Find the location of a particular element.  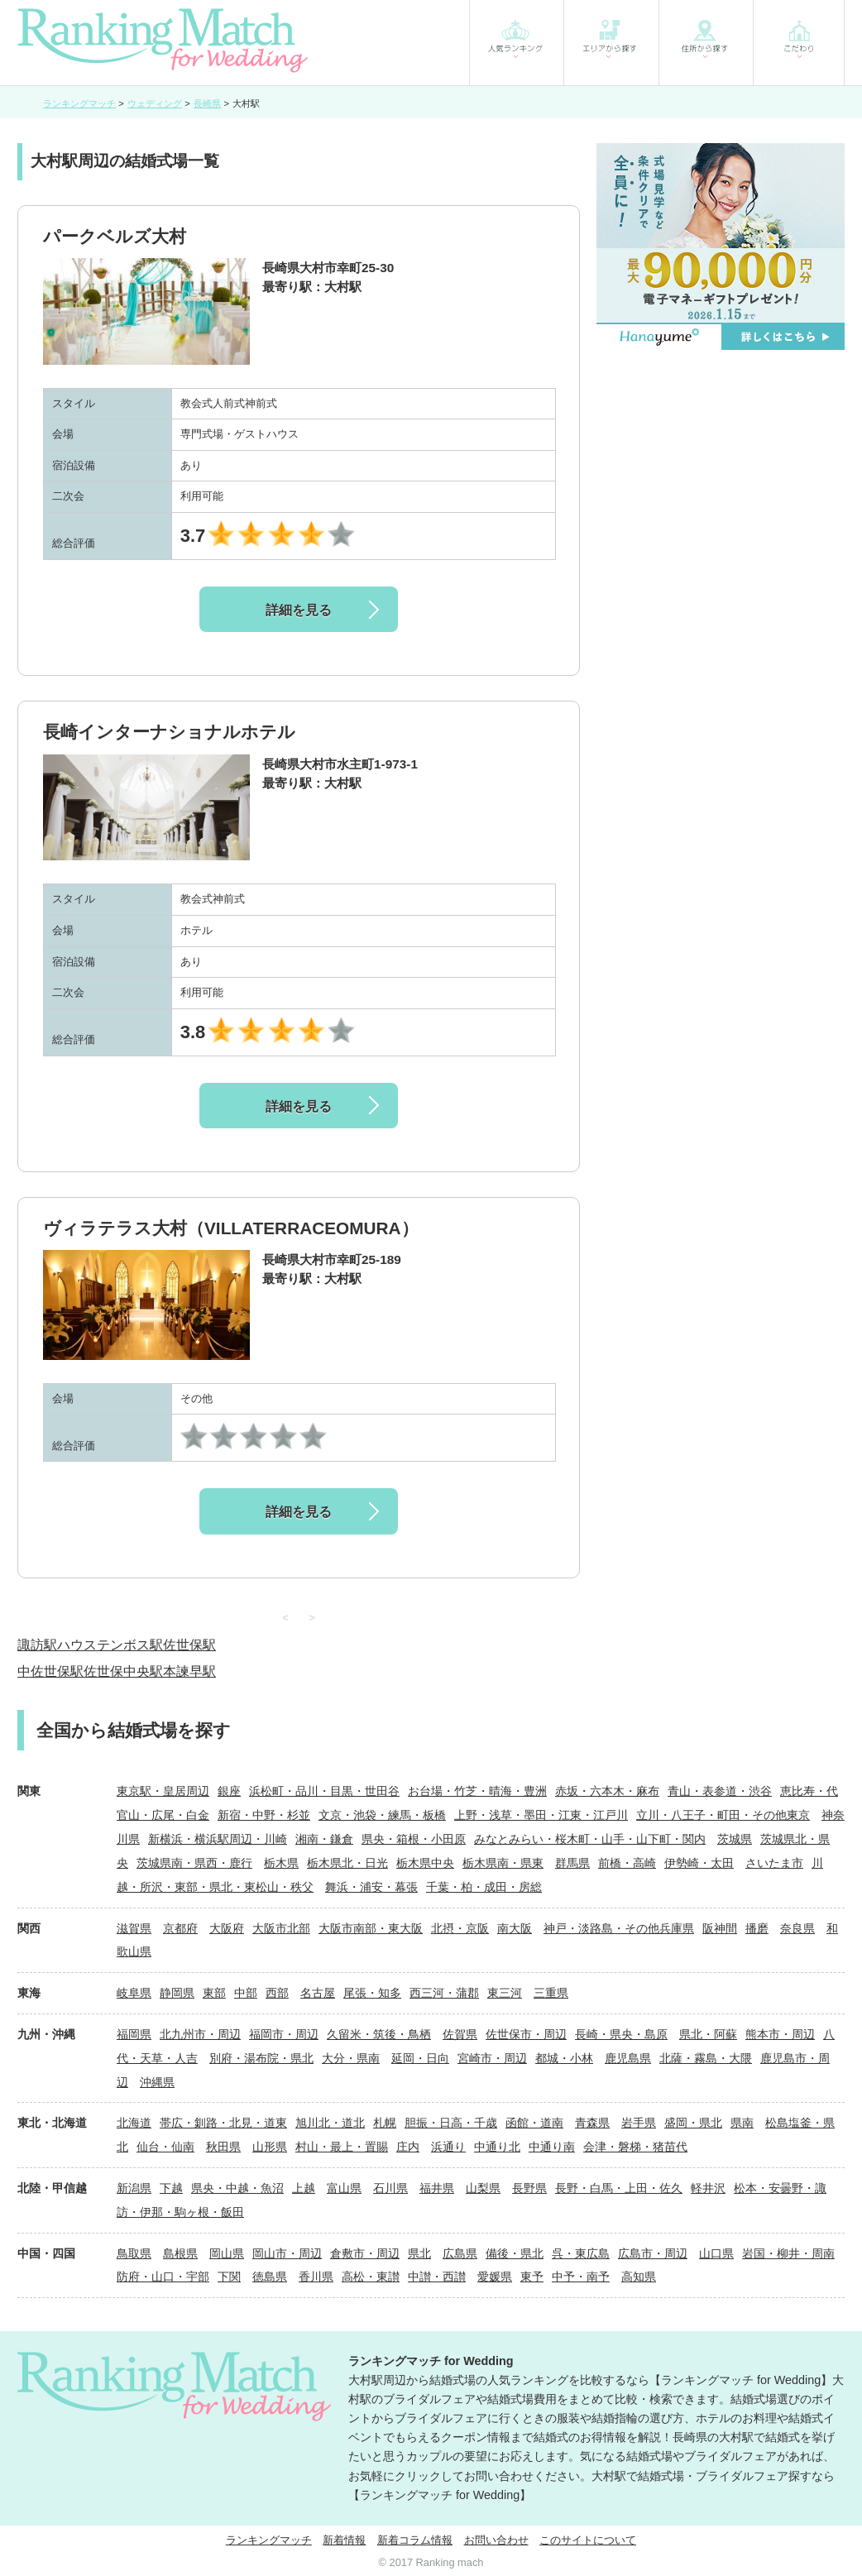

新着コラム情報 is located at coordinates (415, 2540).